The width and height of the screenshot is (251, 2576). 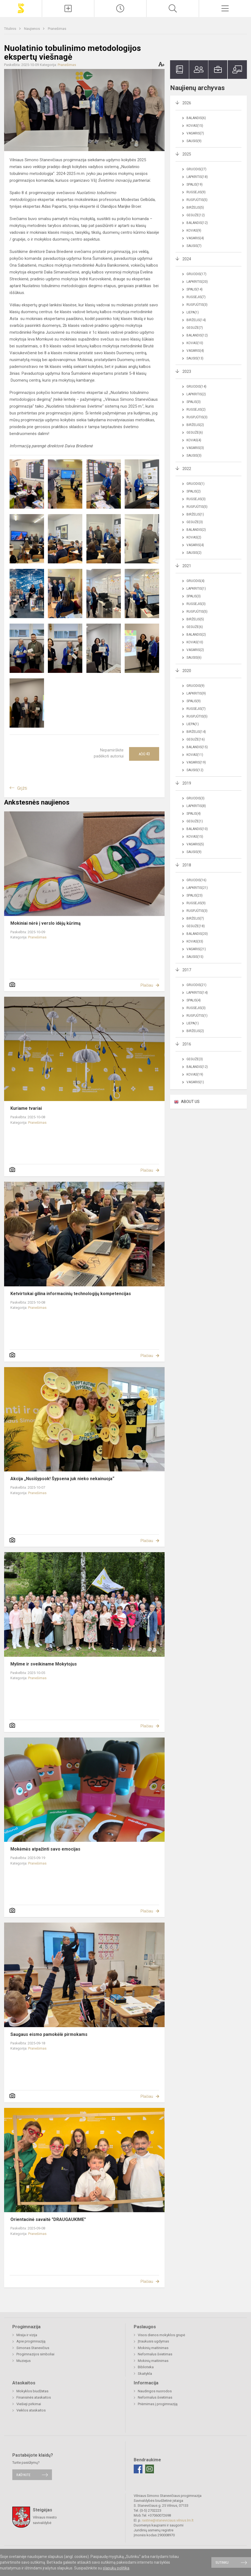 I want to click on 2016, so click(x=186, y=1044).